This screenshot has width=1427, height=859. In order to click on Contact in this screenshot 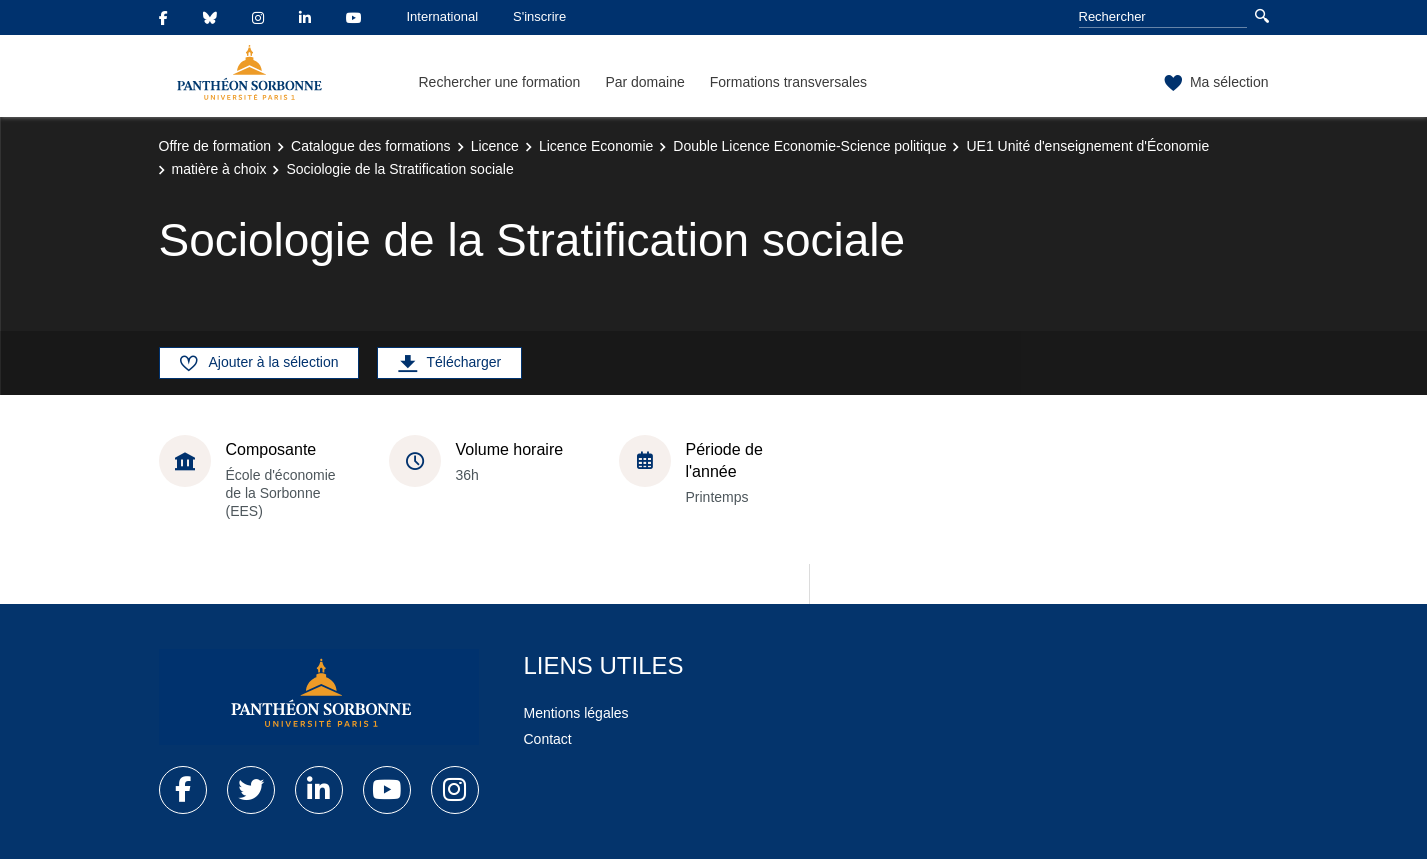, I will do `click(548, 739)`.